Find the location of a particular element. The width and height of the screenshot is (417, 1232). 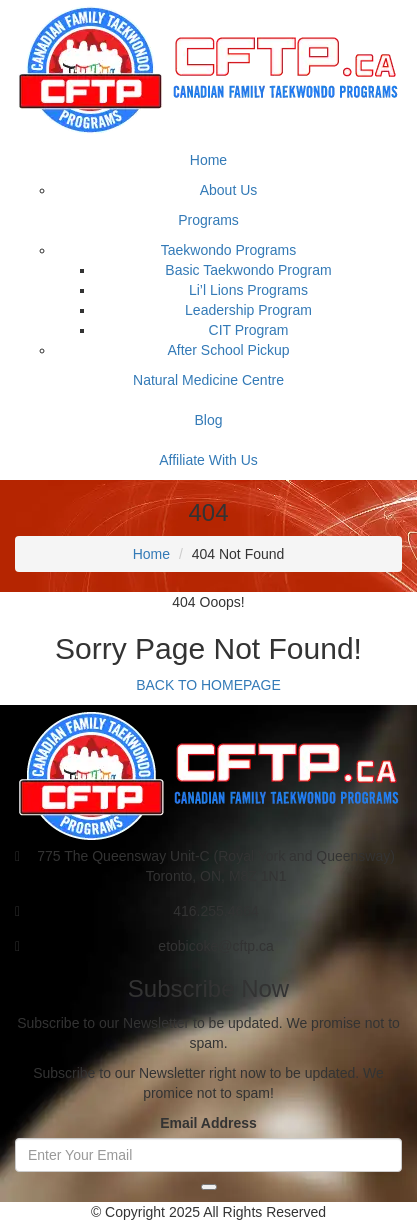

Affiliate With Us is located at coordinates (208, 460).